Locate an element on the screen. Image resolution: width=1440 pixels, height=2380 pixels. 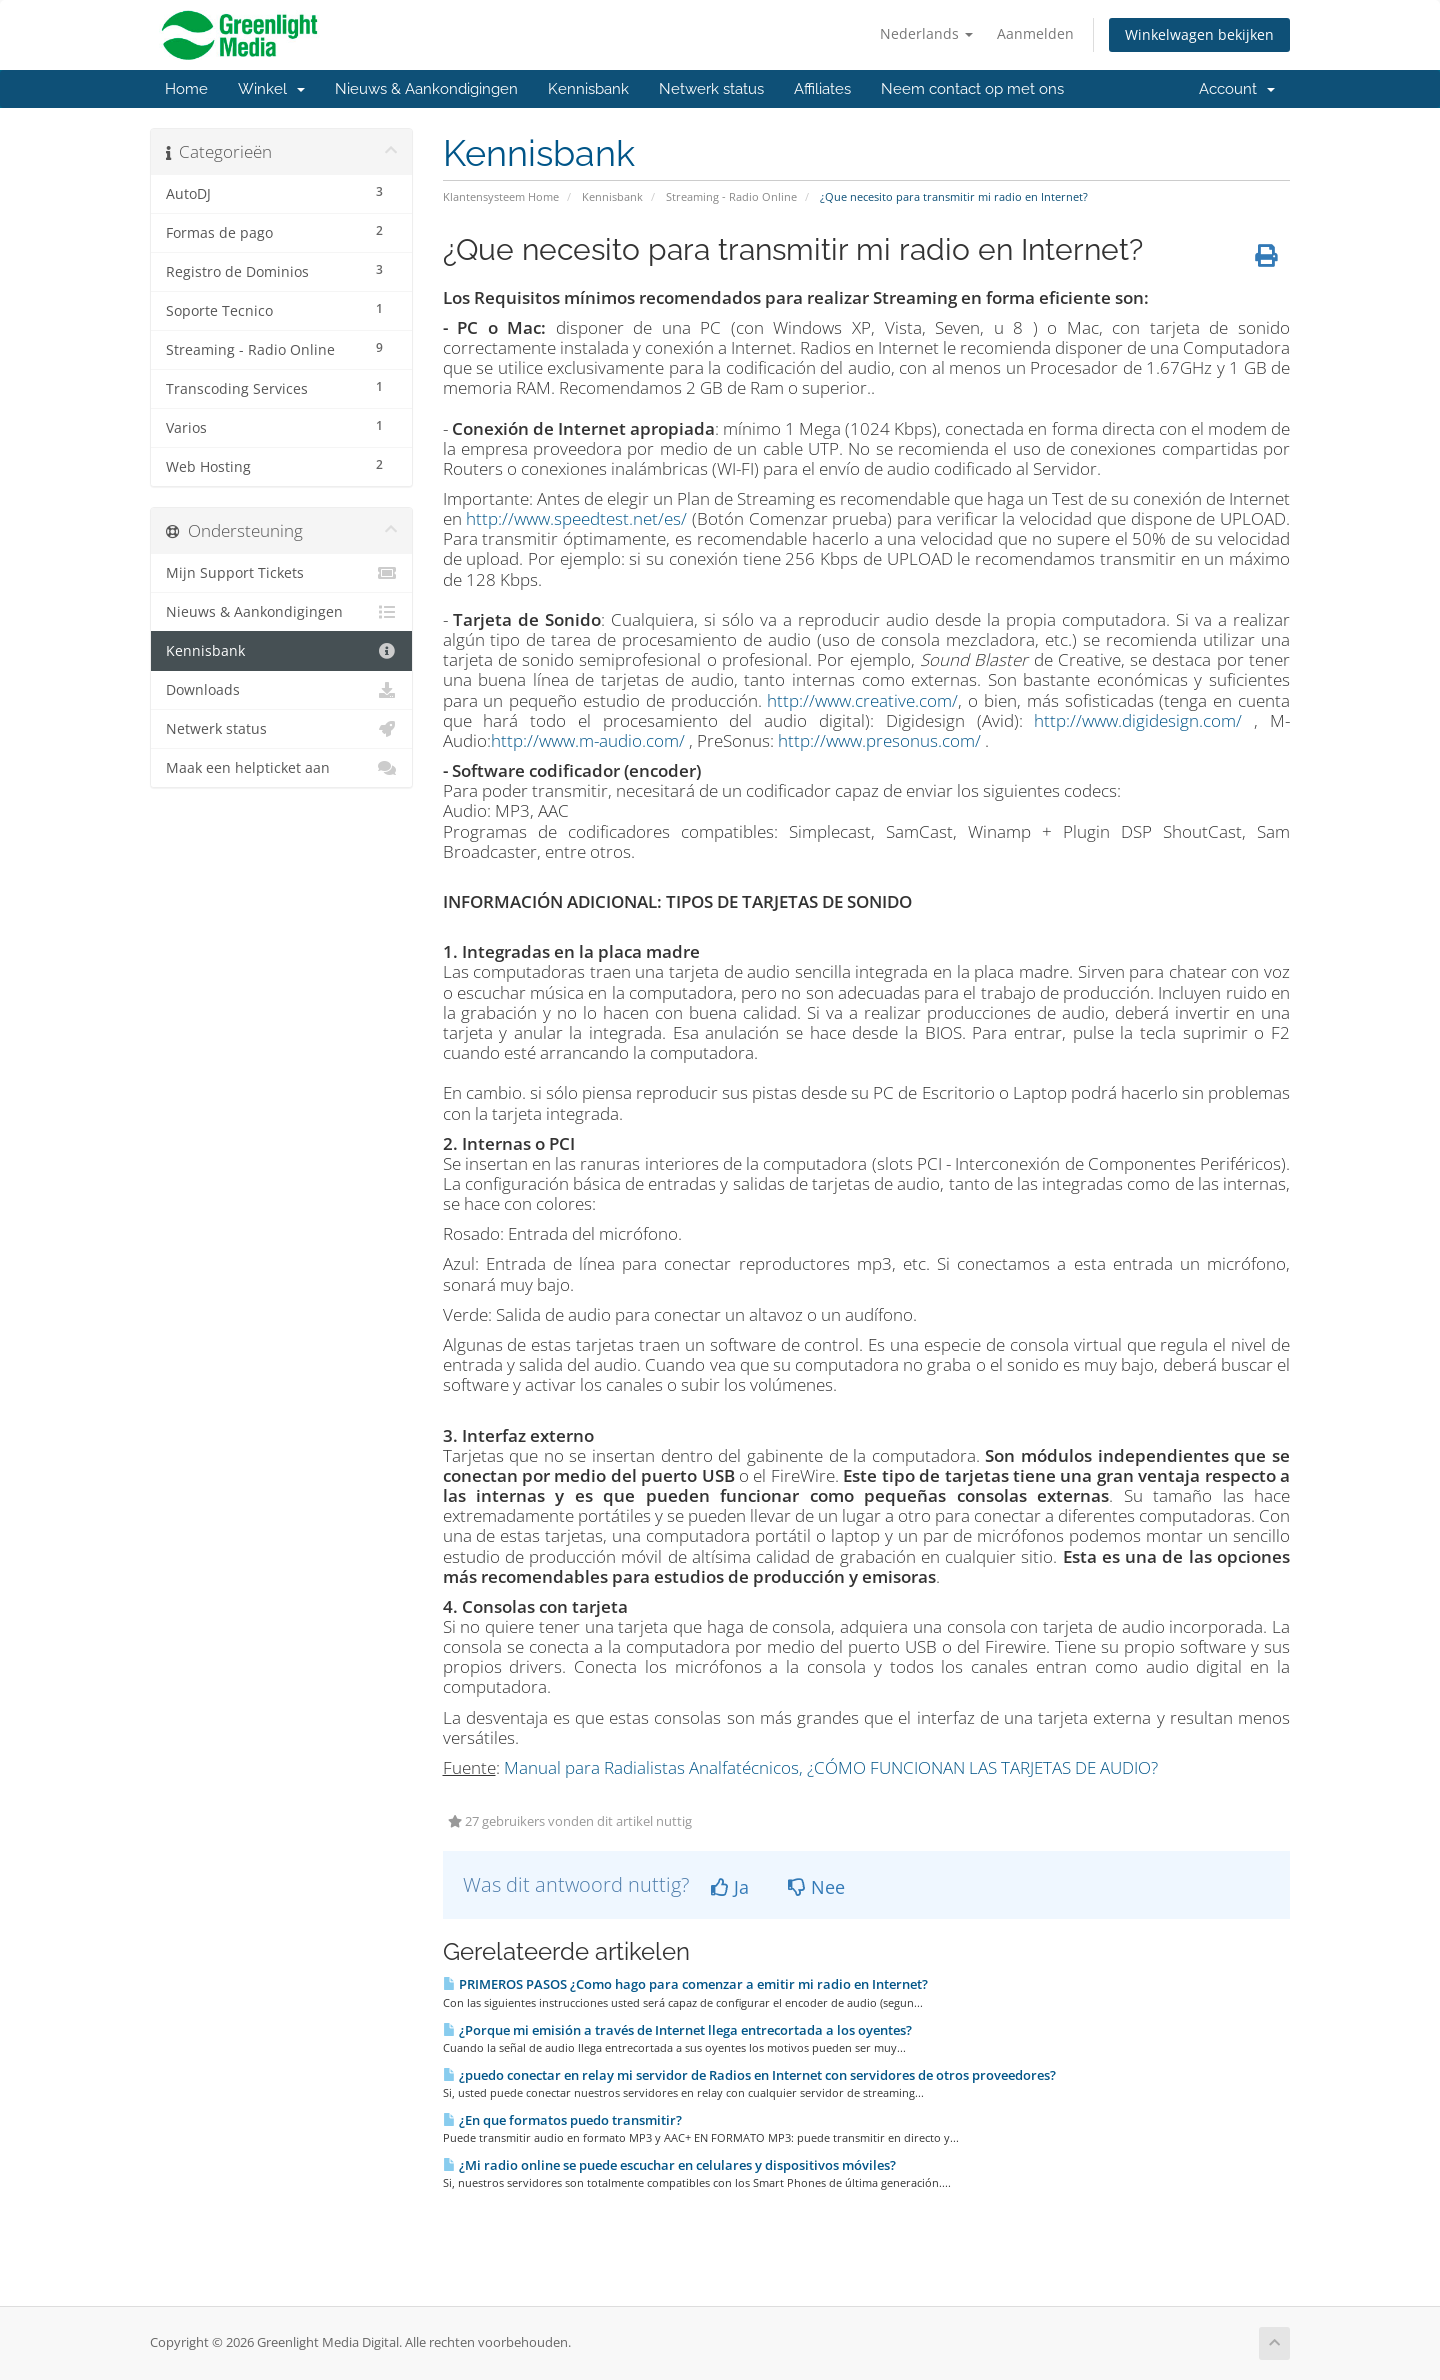
Manual para Radialistas Analfatécnicos, ¿CÓMO FUNCIONAN LAS TARJETAS DE AUDIO? is located at coordinates (831, 1767).